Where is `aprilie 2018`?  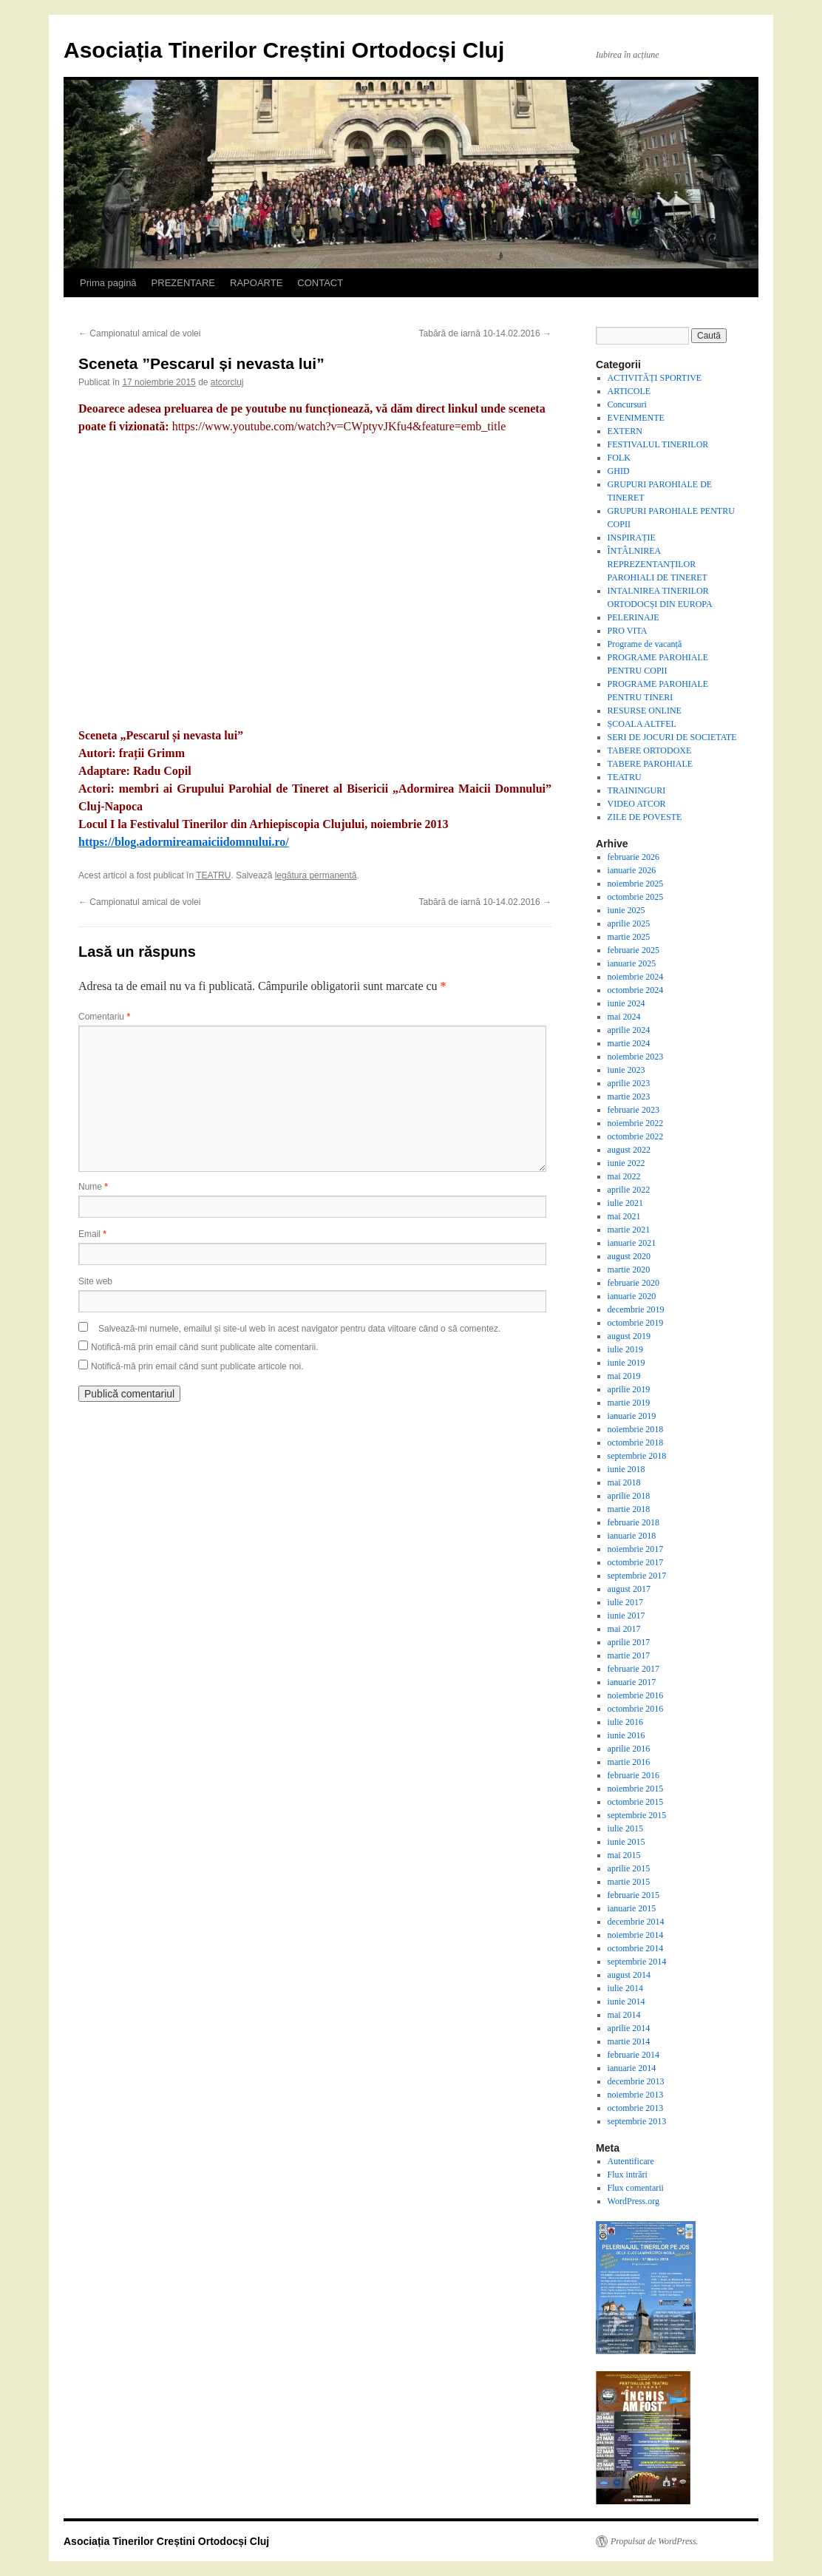
aprilie 2018 is located at coordinates (629, 1496).